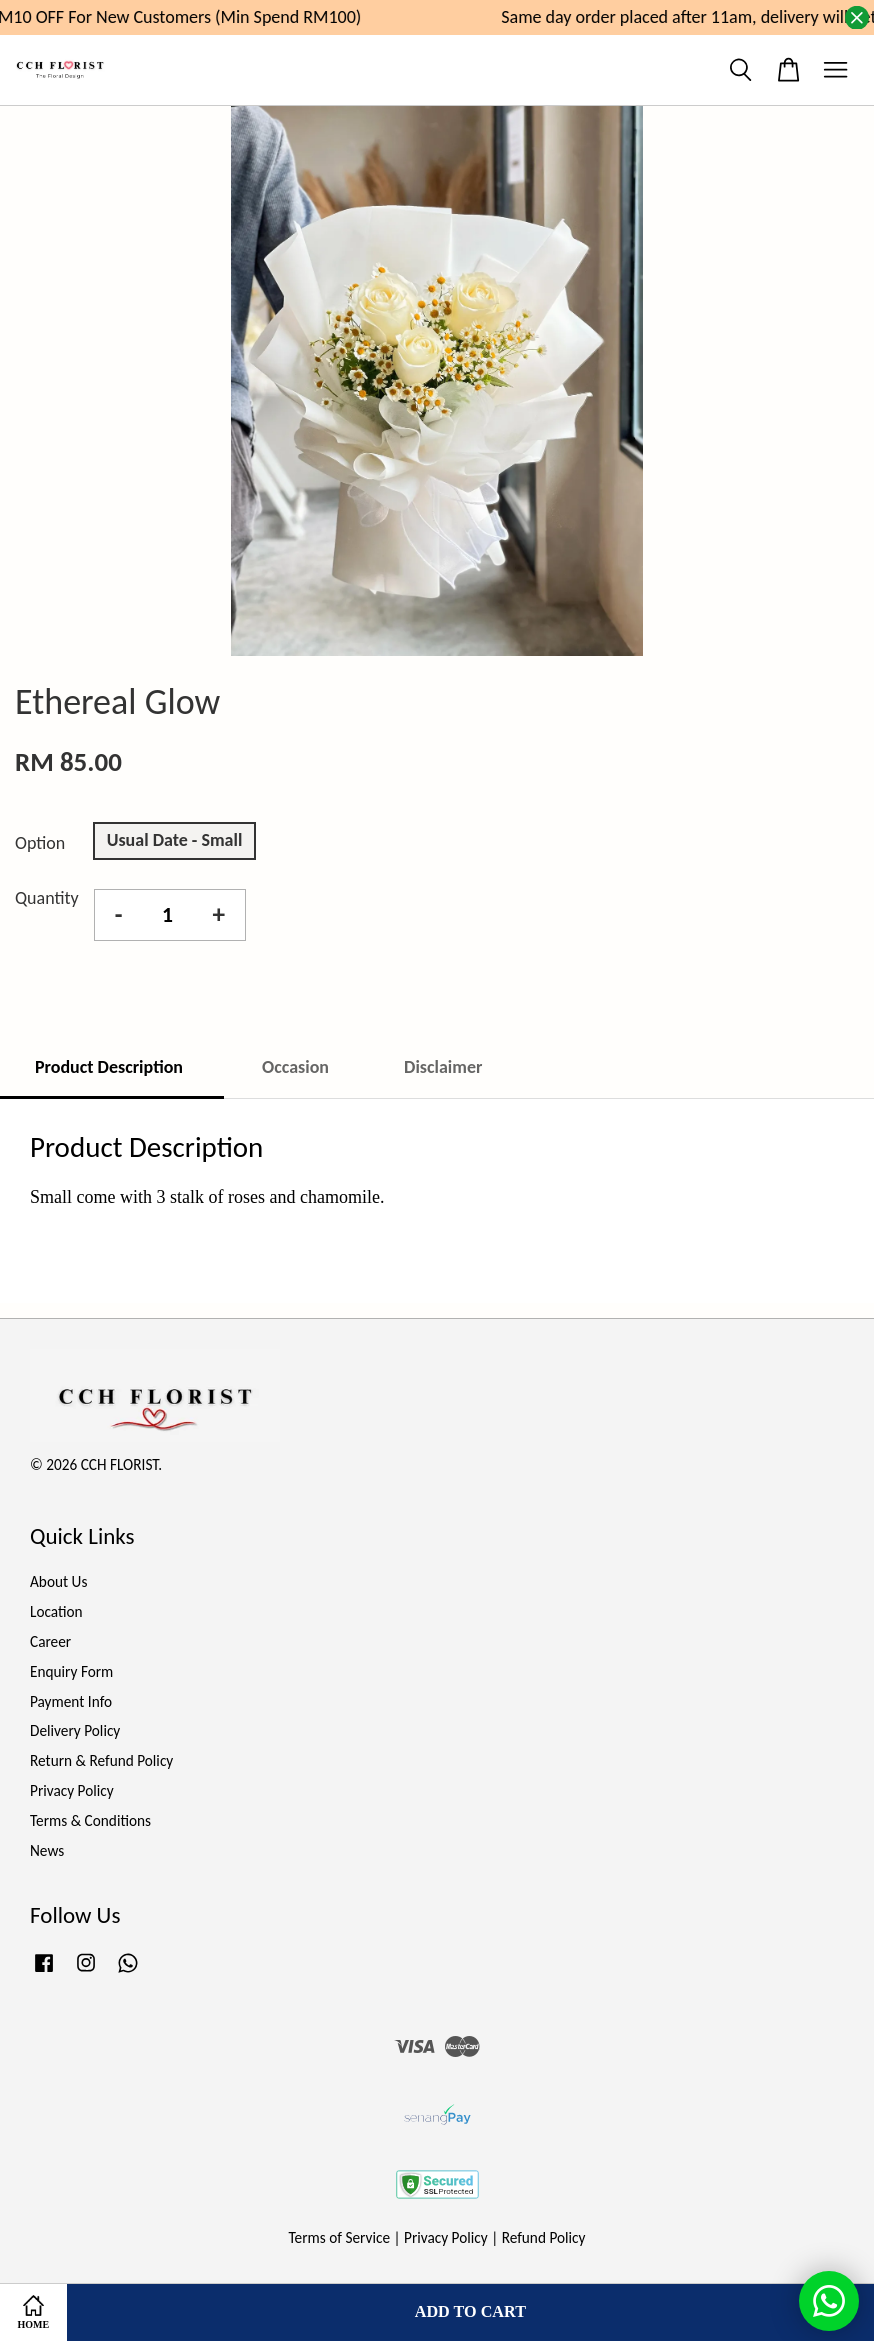 This screenshot has width=874, height=2341. Describe the element at coordinates (443, 1067) in the screenshot. I see `Disclaimer` at that location.